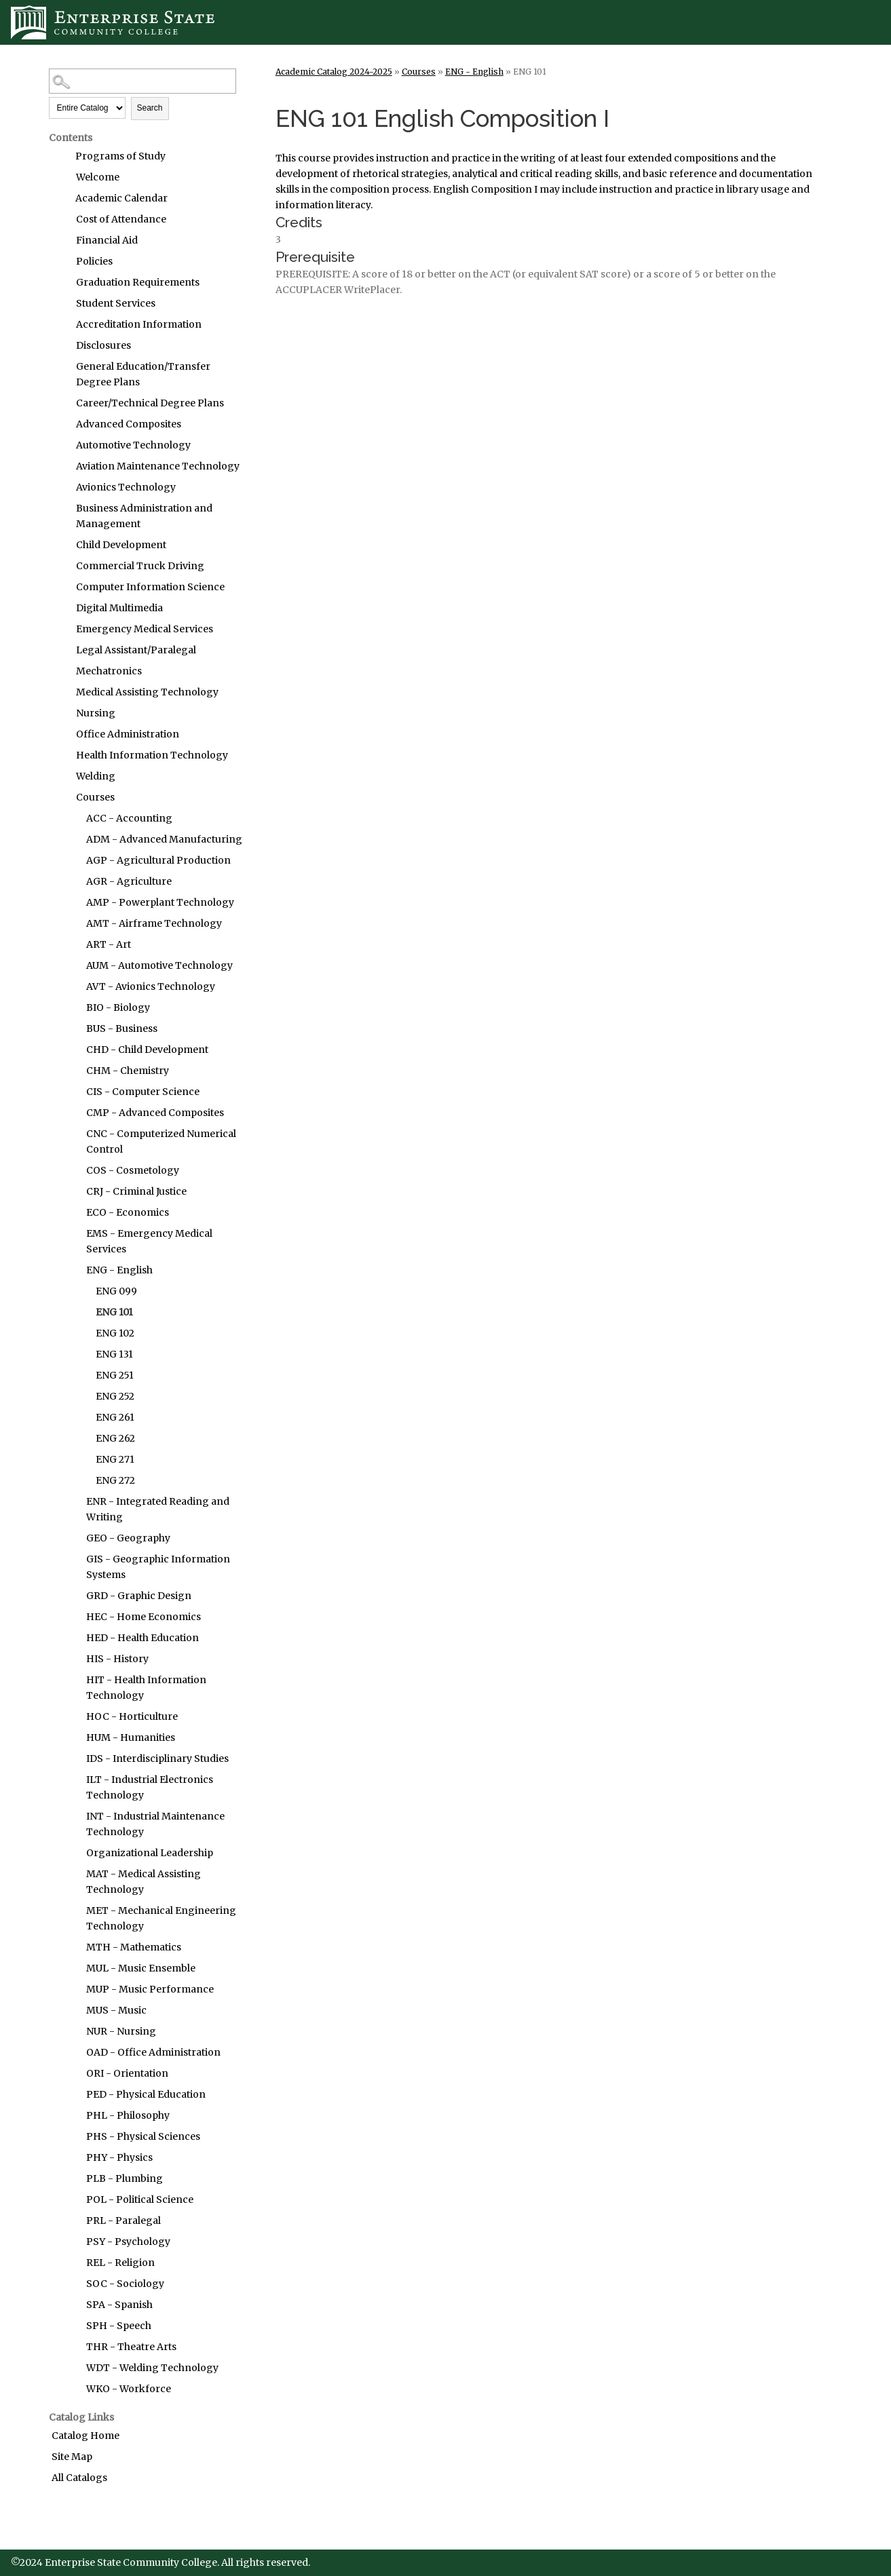 This screenshot has height=2576, width=891. Describe the element at coordinates (126, 487) in the screenshot. I see `Avionics Technology` at that location.